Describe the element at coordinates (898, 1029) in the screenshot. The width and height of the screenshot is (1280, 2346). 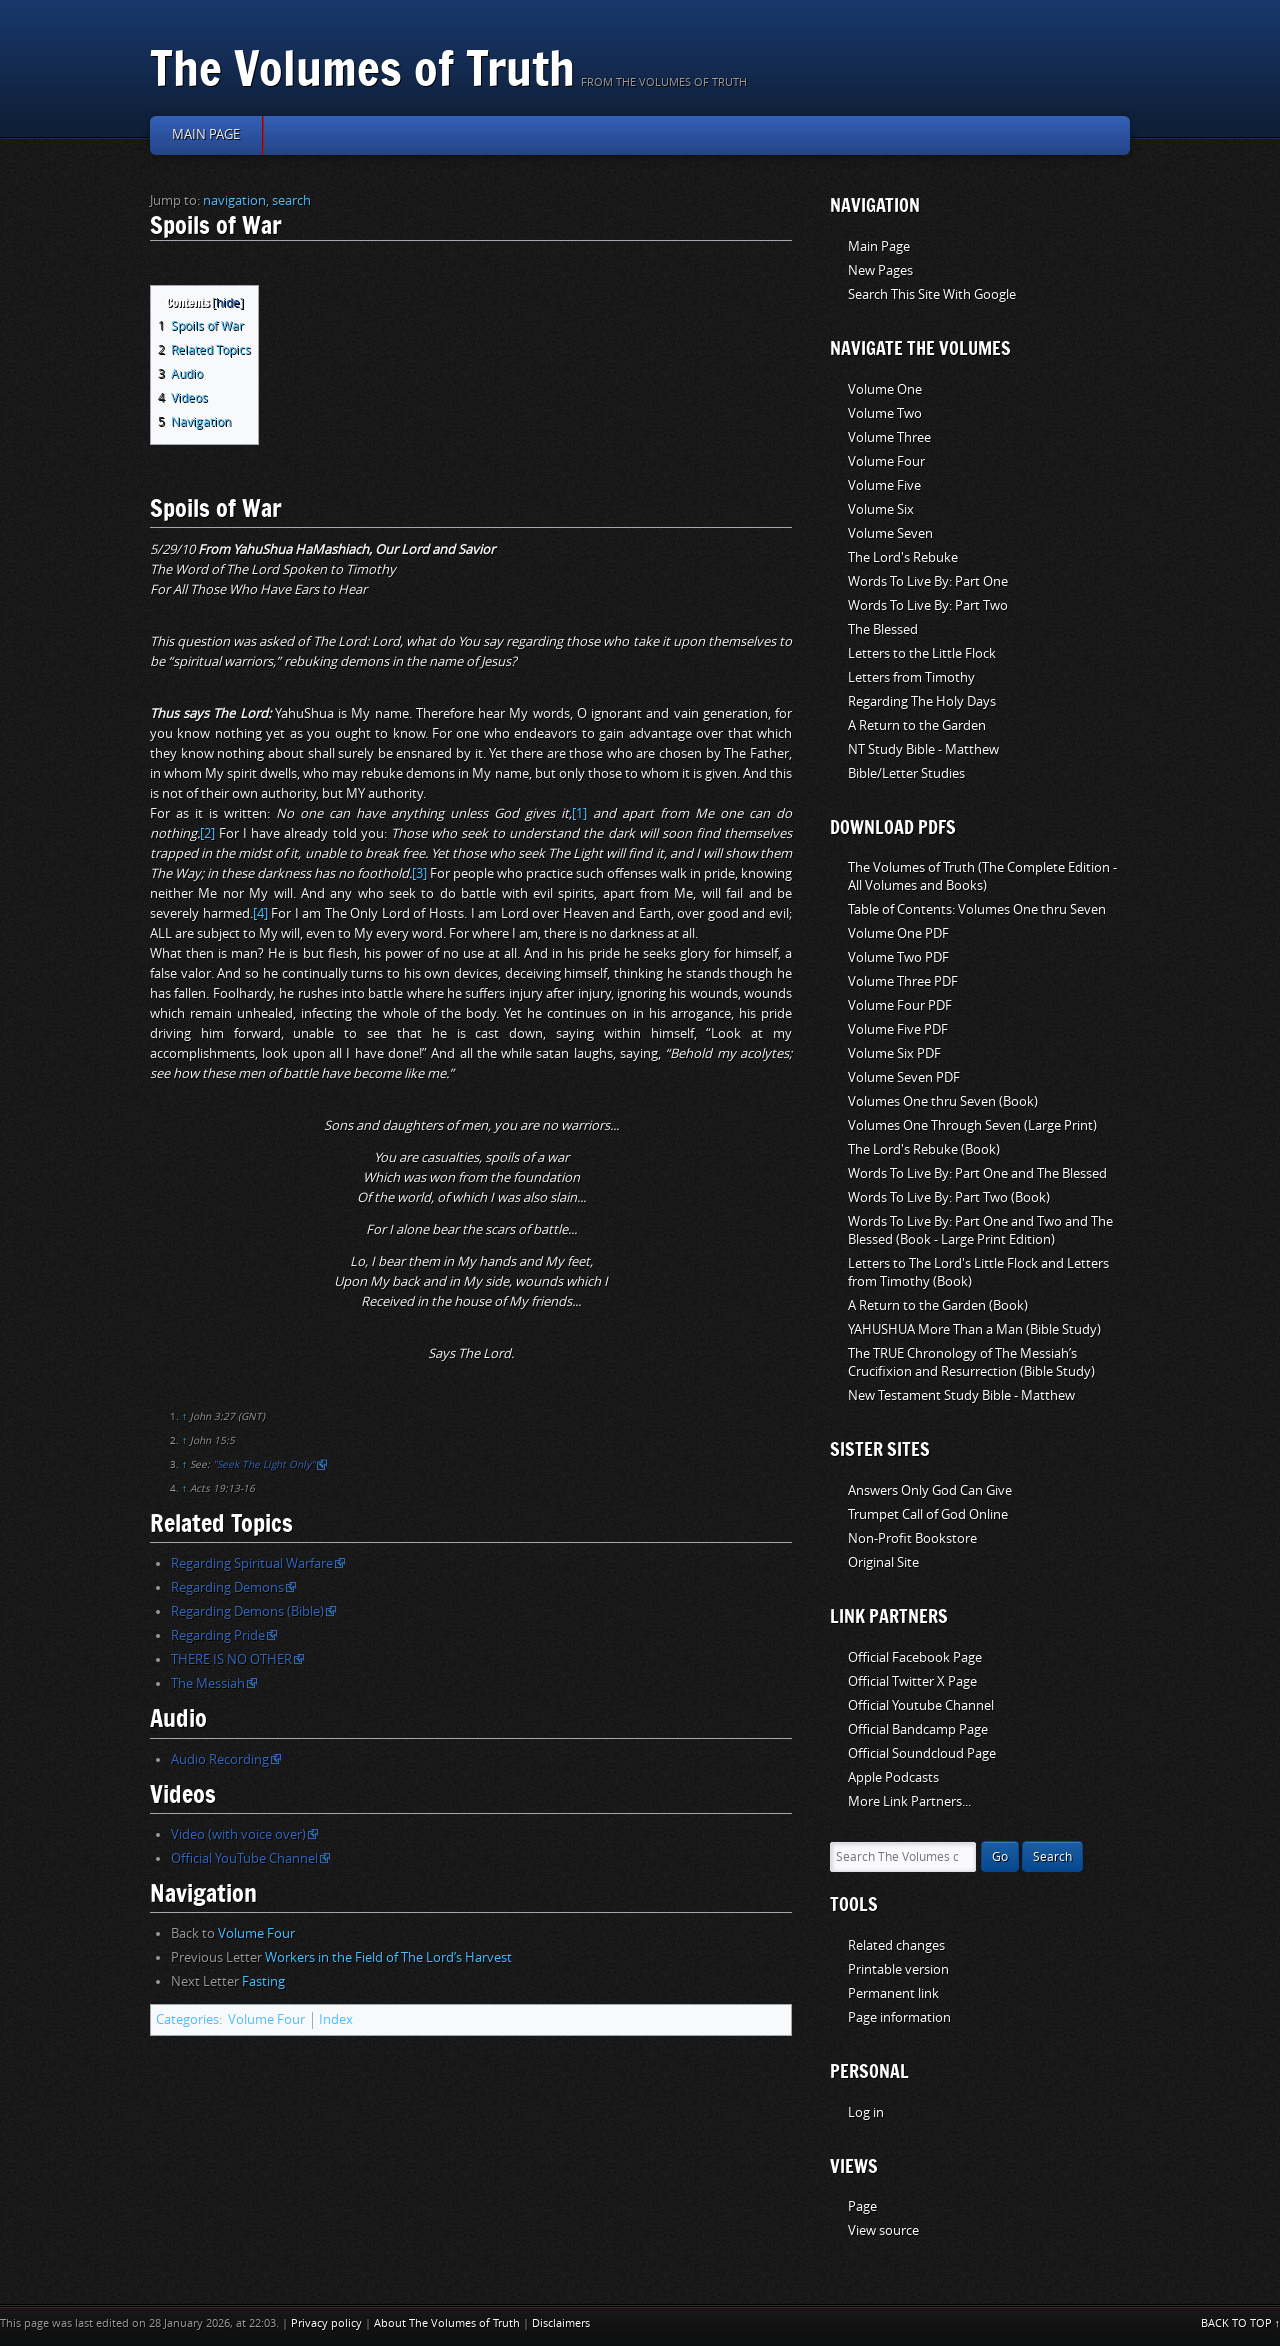
I see `Volume Five PDF` at that location.